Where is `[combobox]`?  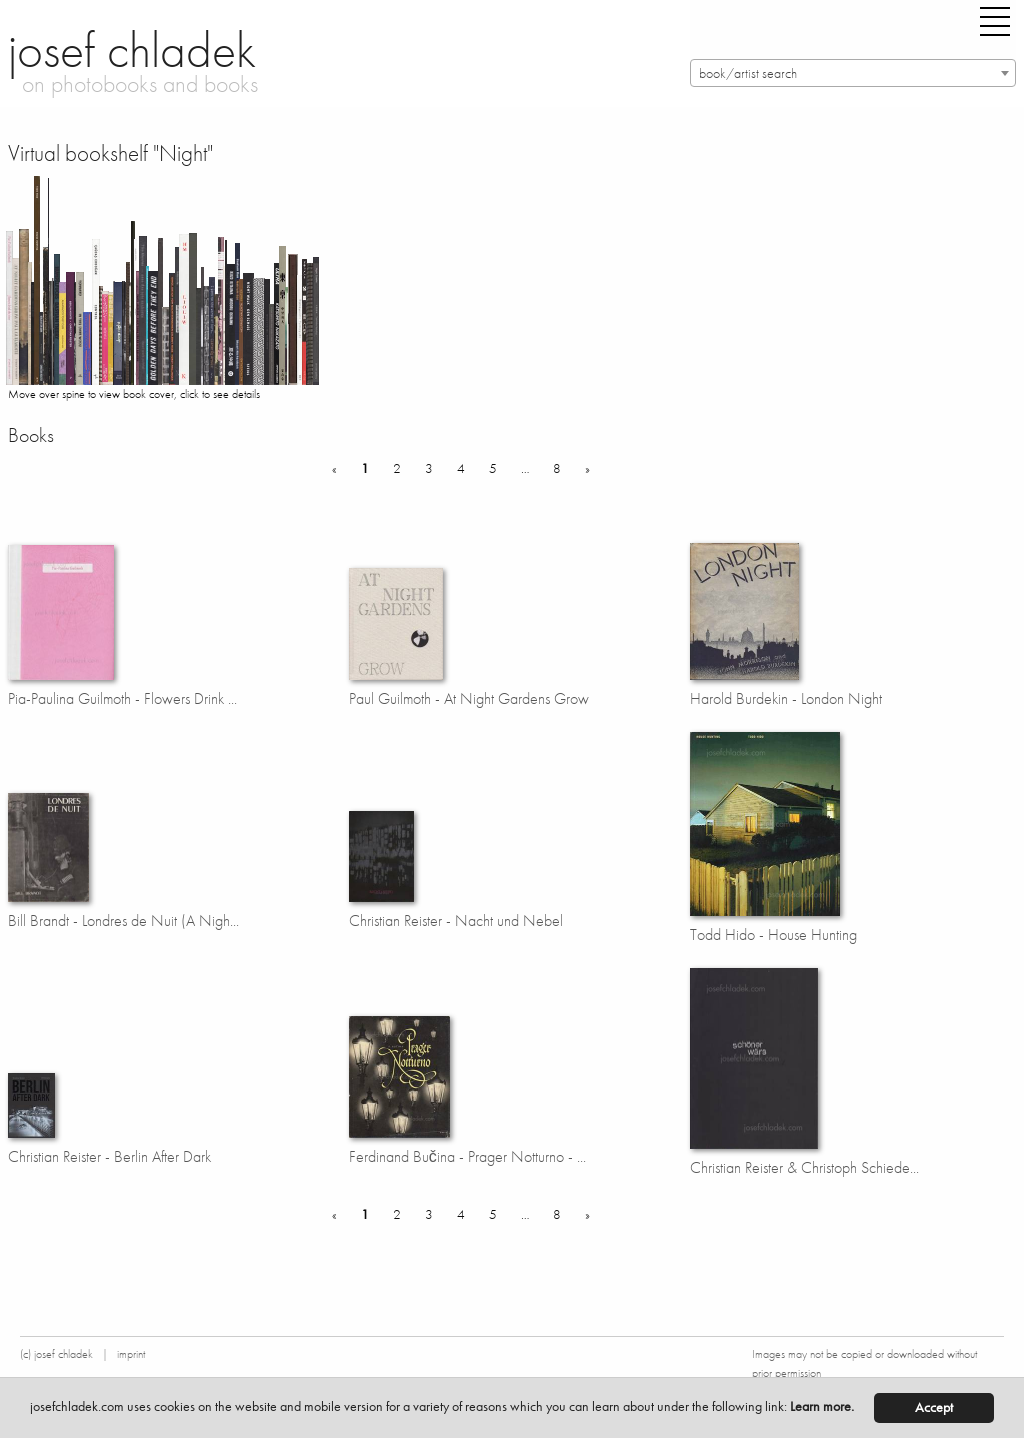 [combobox] is located at coordinates (853, 73).